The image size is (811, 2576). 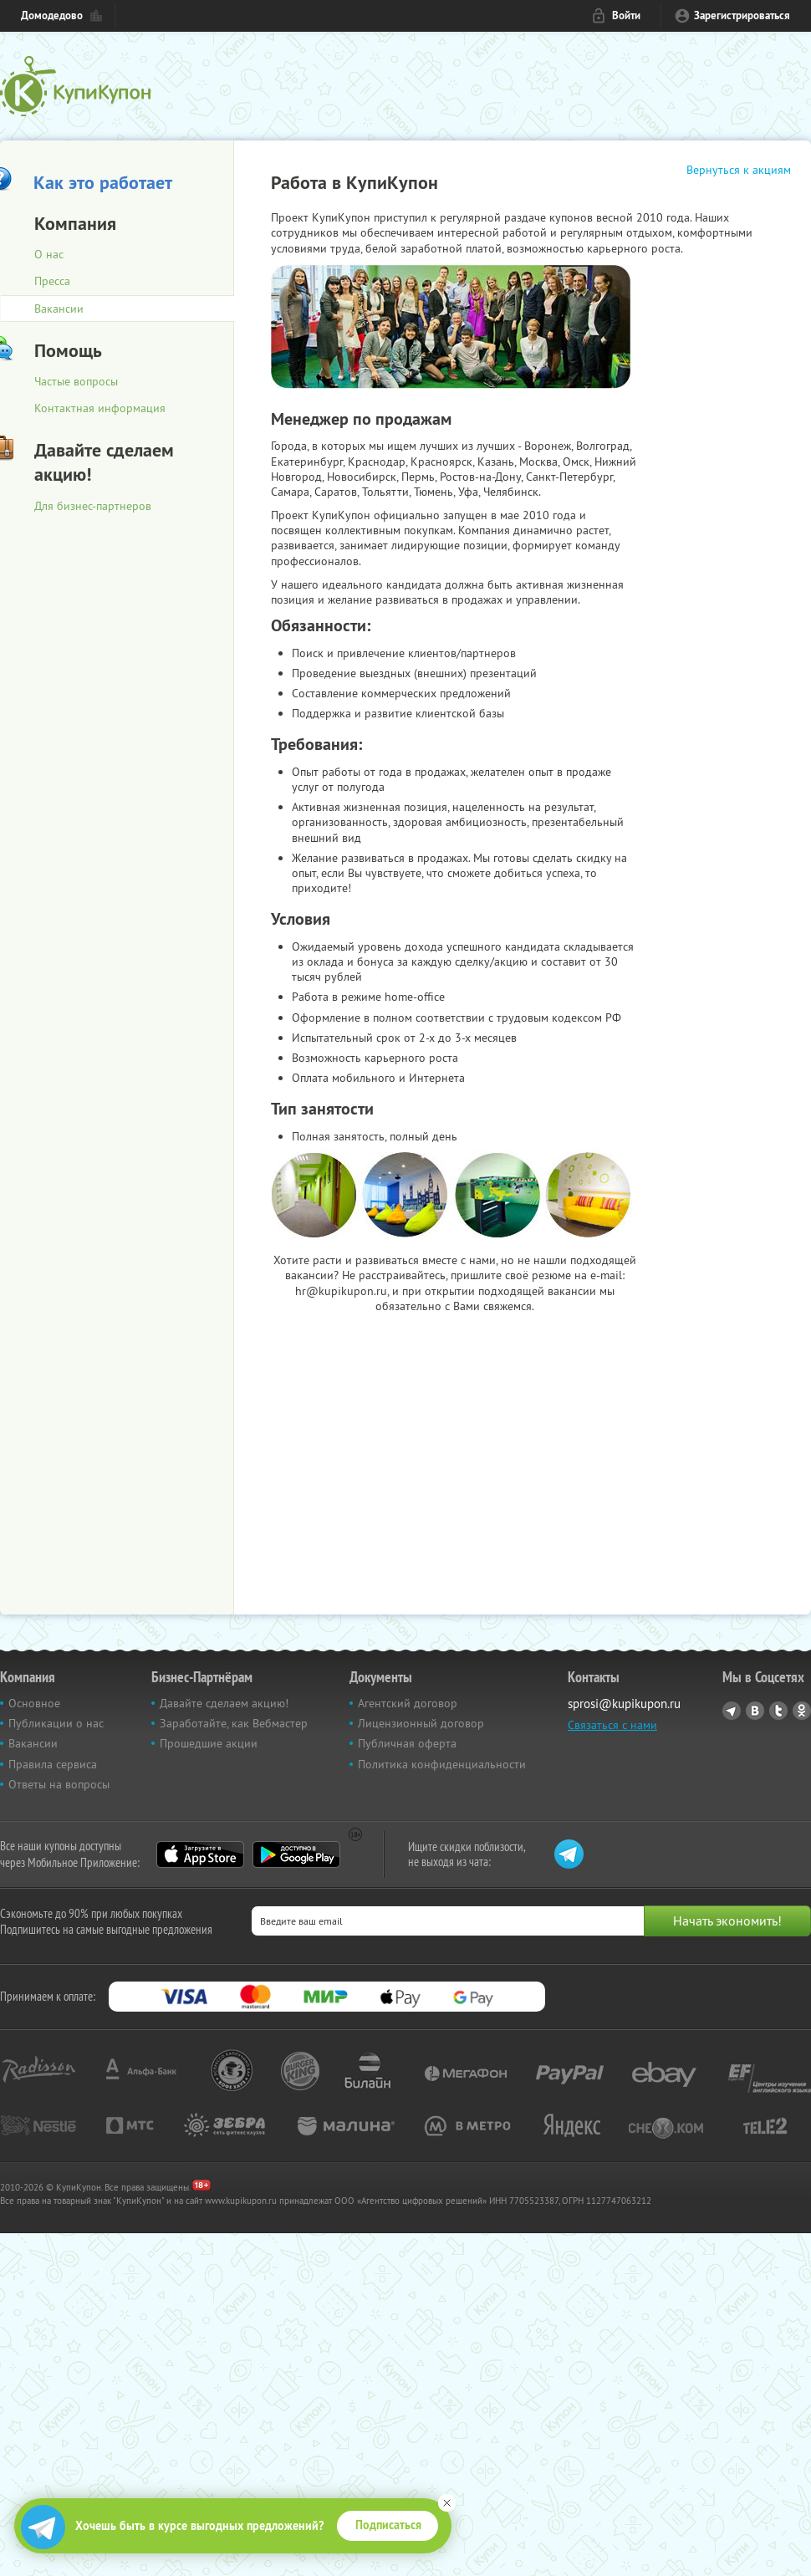 I want to click on Google Play, so click(x=296, y=1854).